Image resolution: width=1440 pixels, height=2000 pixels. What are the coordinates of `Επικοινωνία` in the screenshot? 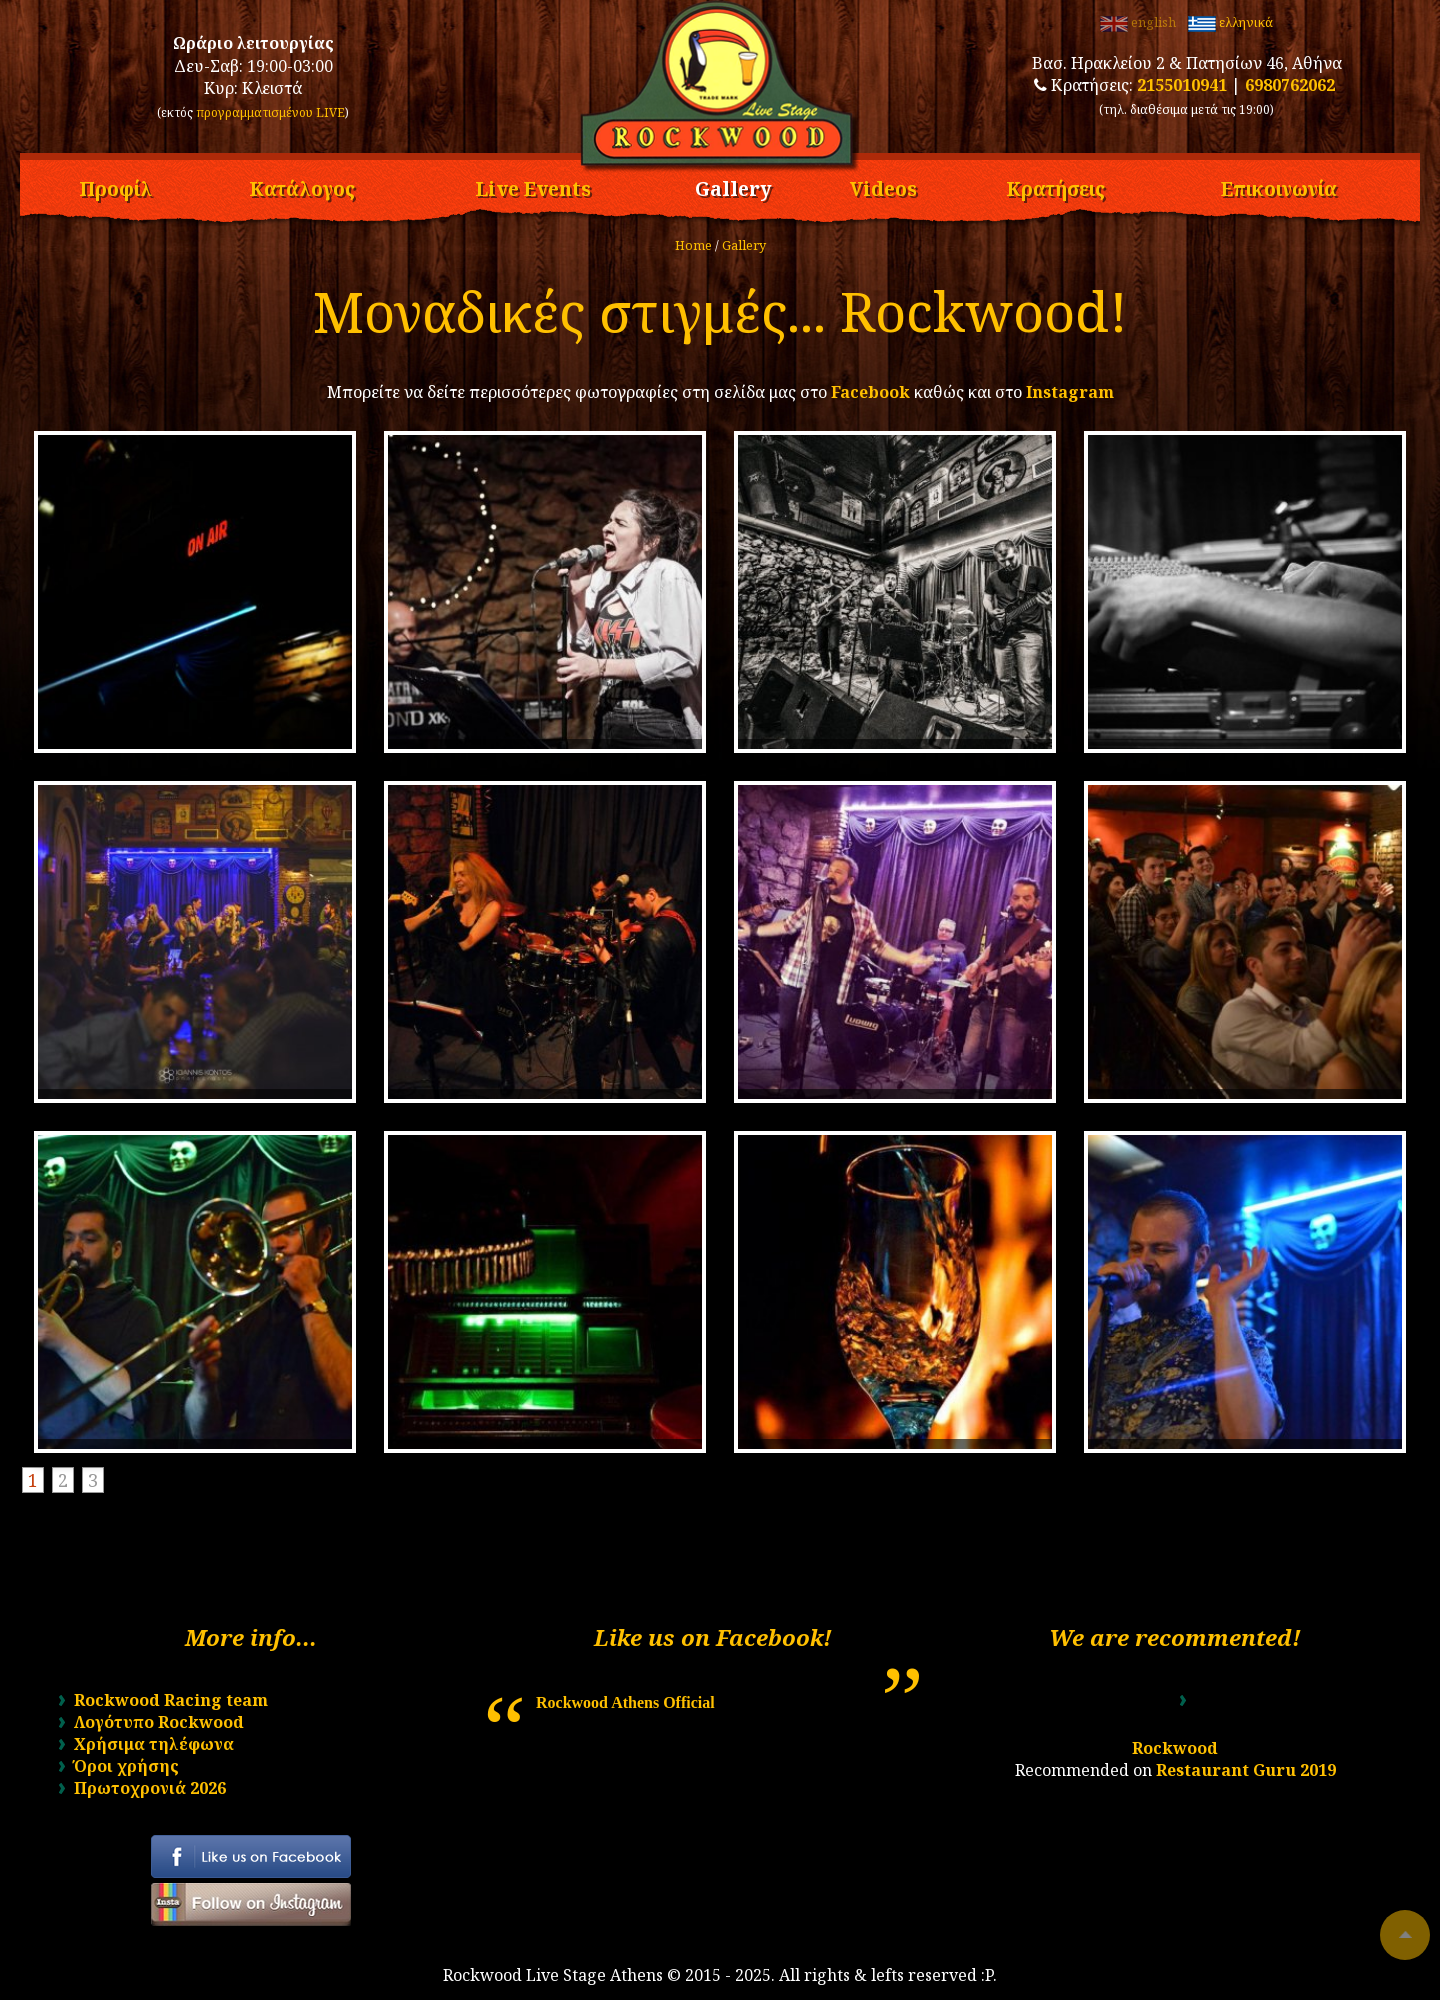 It's located at (1279, 186).